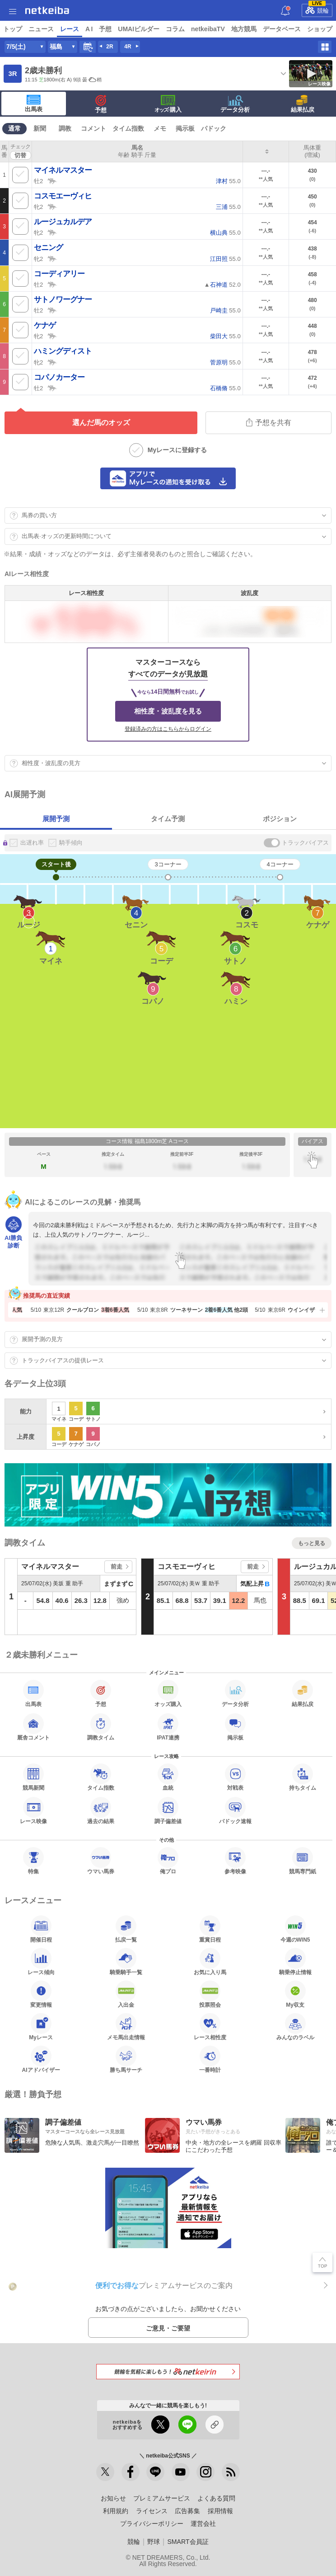  I want to click on A I, so click(89, 29).